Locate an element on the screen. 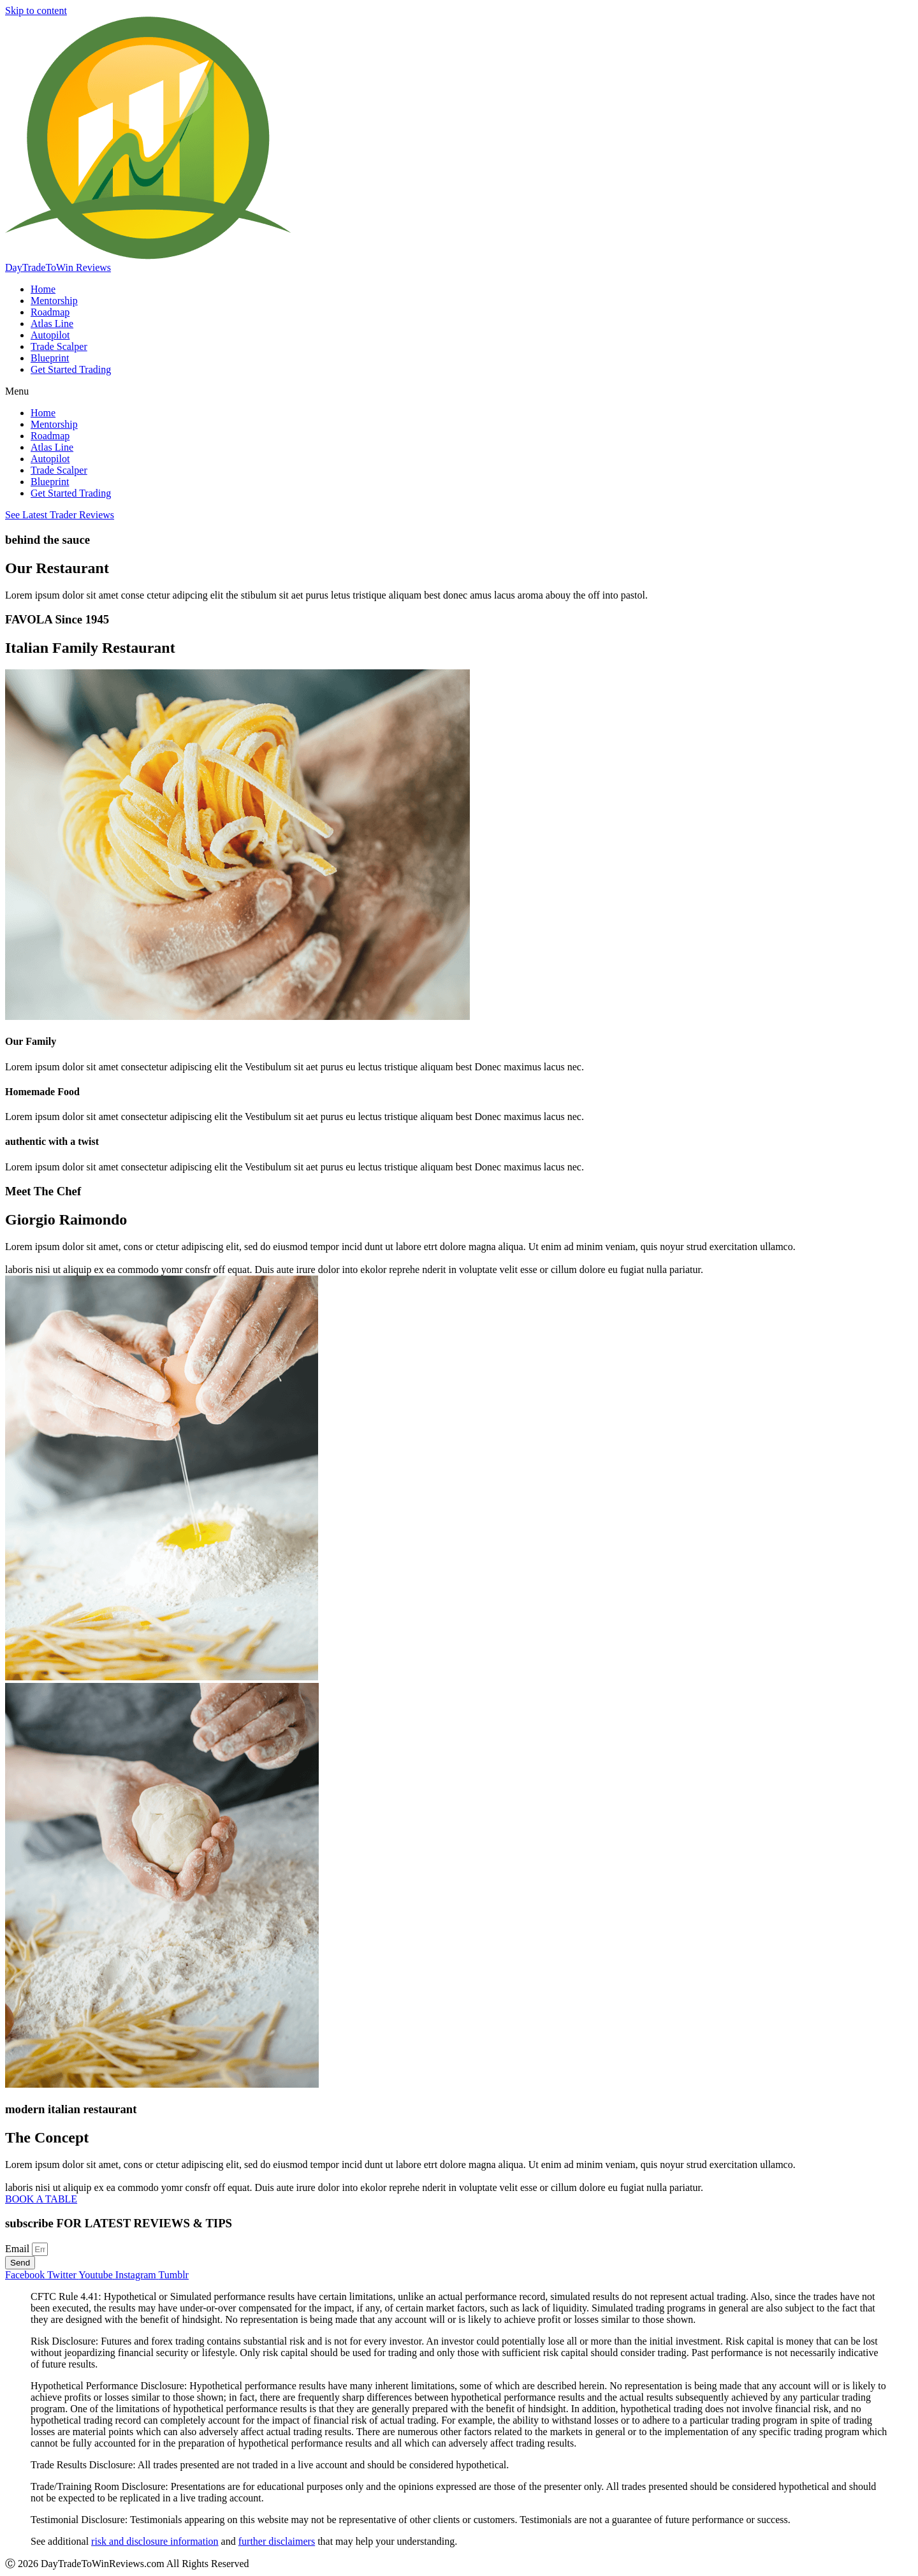 This screenshot has width=918, height=2576. Skip to content is located at coordinates (36, 10).